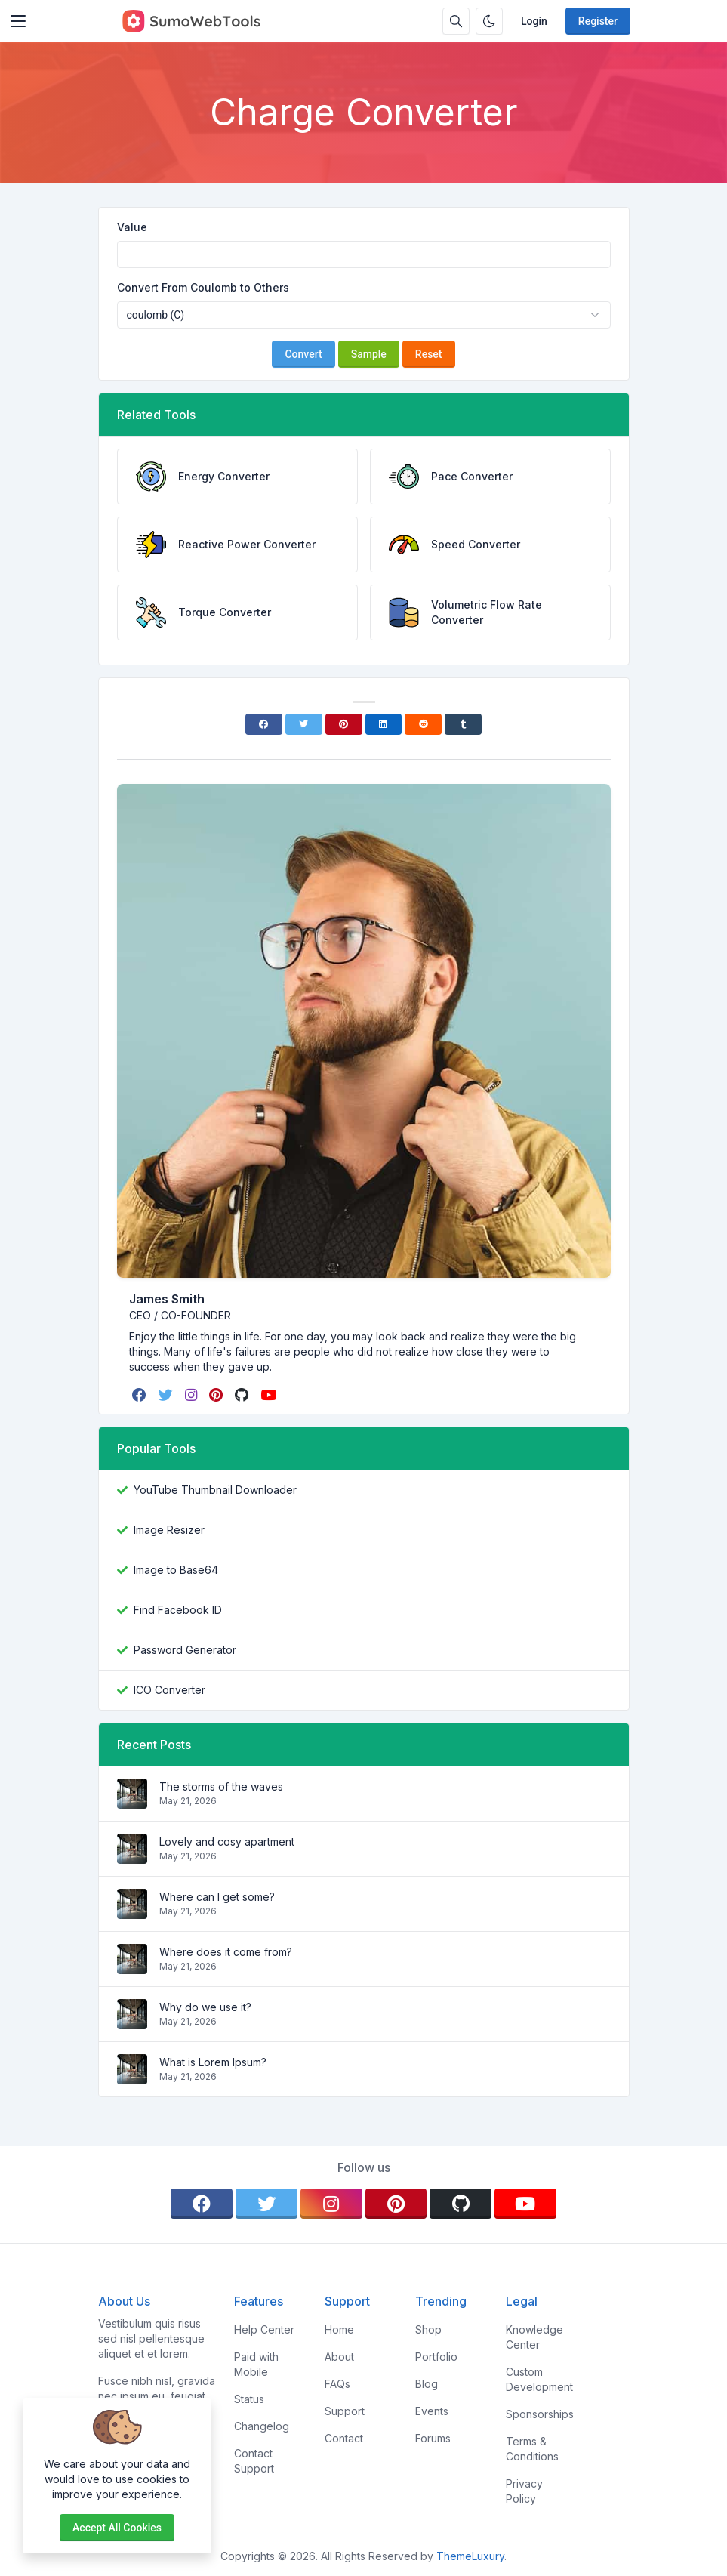  What do you see at coordinates (140, 1395) in the screenshot?
I see `[facebook]` at bounding box center [140, 1395].